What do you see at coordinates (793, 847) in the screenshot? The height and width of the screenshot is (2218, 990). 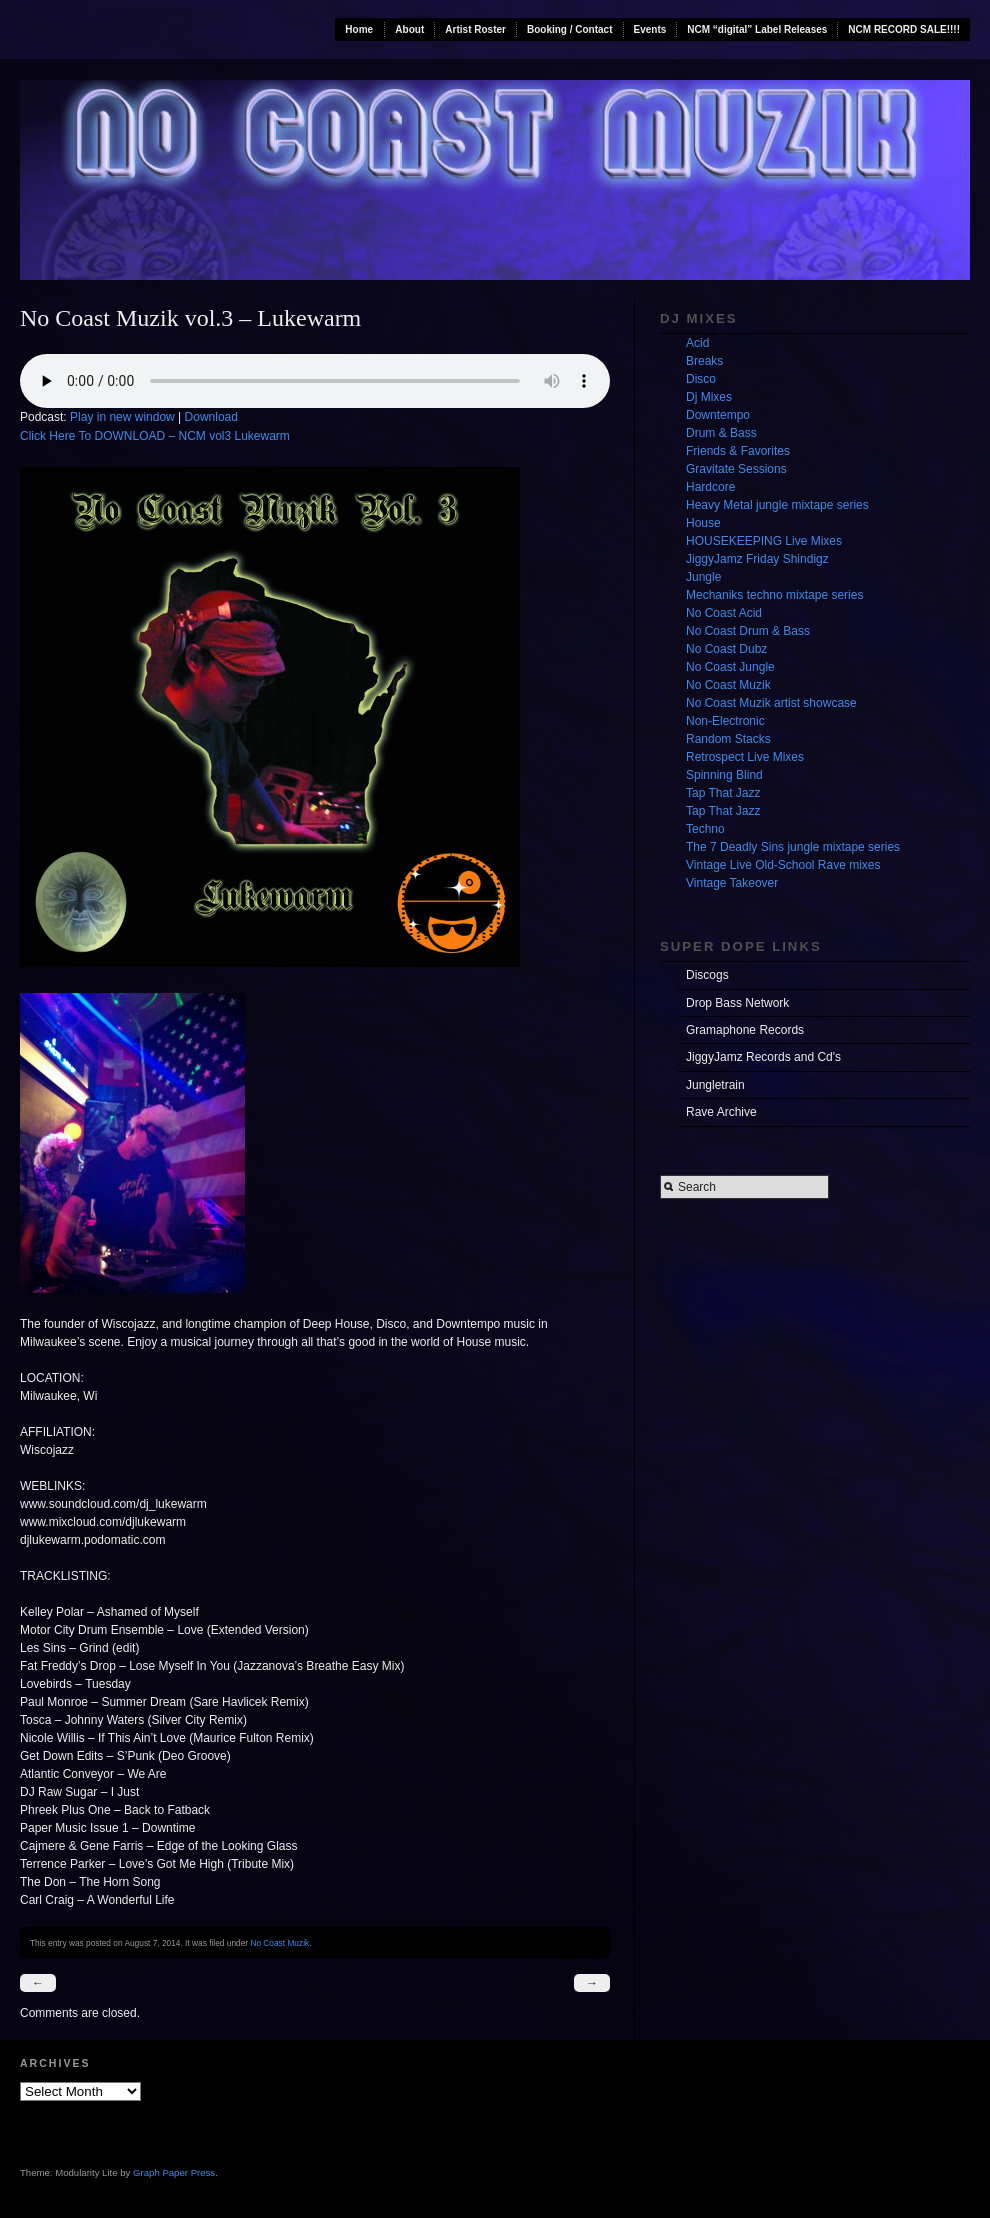 I see `The 7 Deadly Sins jungle mixtape series` at bounding box center [793, 847].